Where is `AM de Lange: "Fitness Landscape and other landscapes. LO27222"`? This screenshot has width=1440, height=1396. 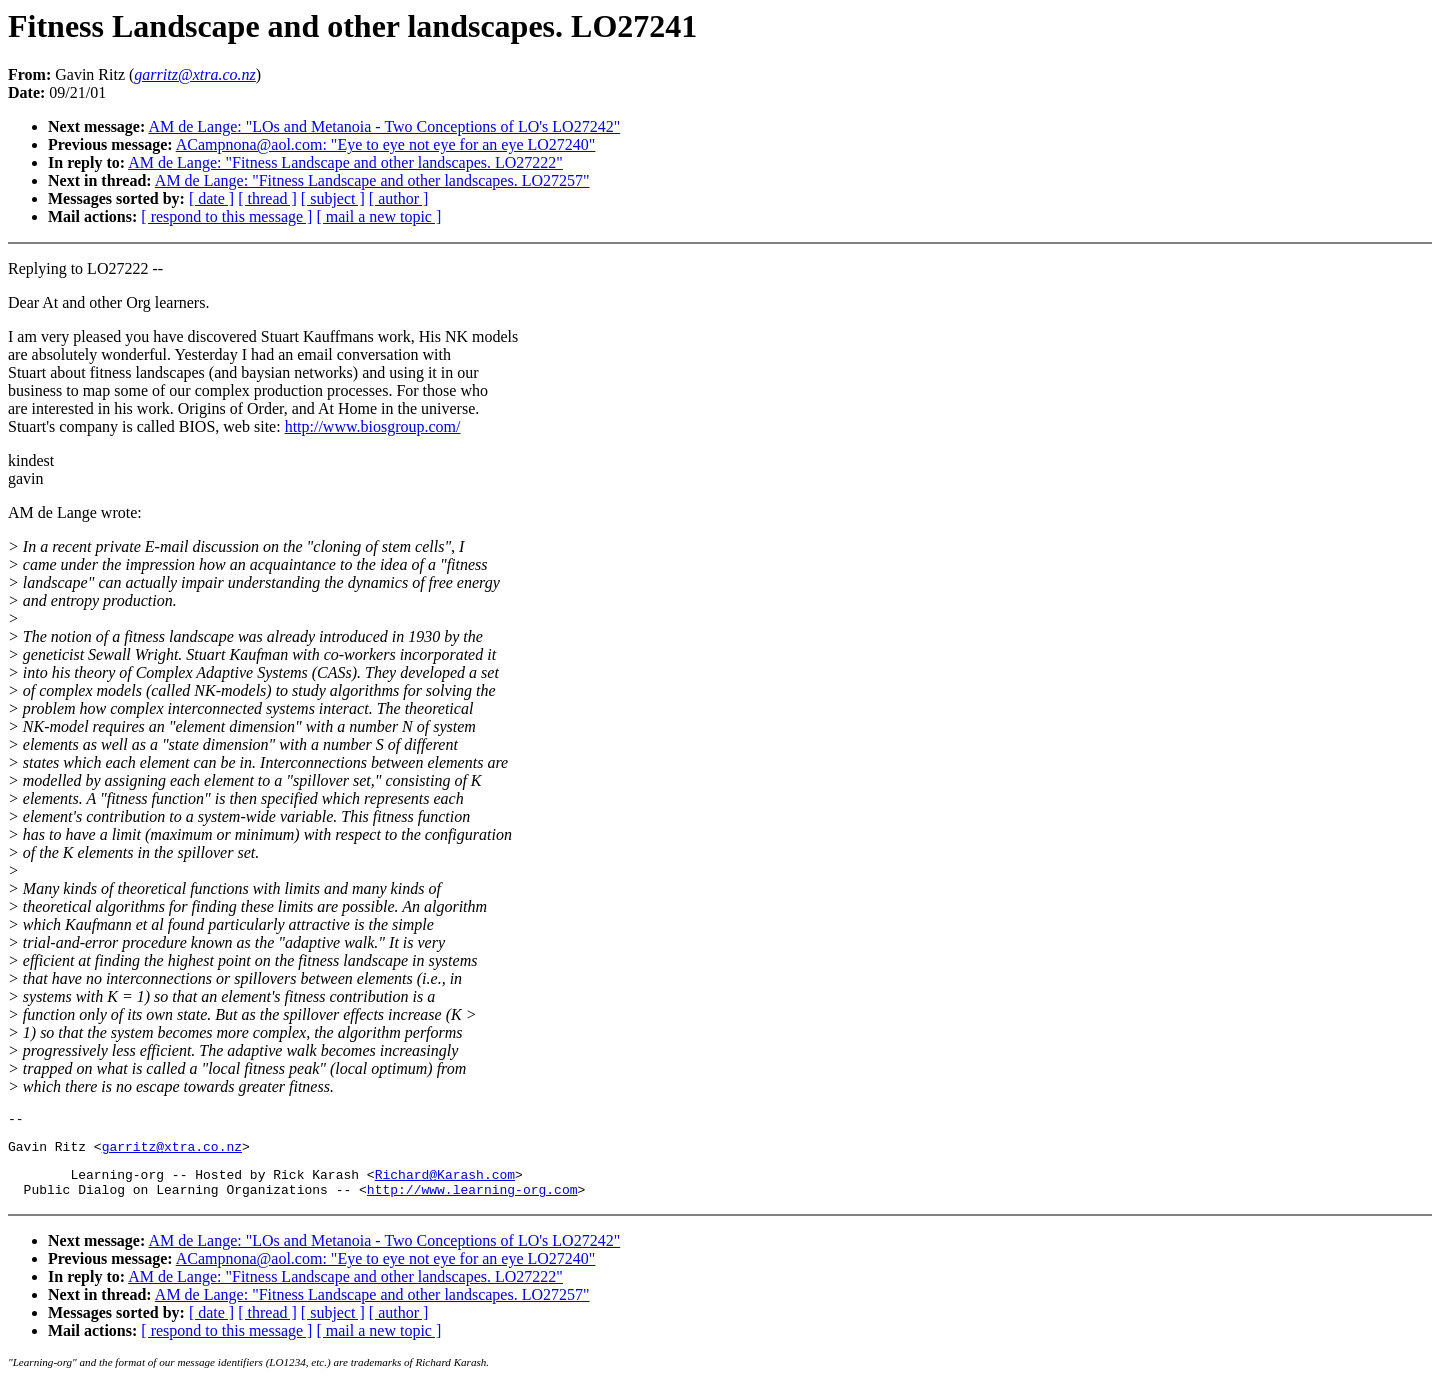
AM de Lange: "Fitness Landscape and other landscapes. LO27222" is located at coordinates (345, 162).